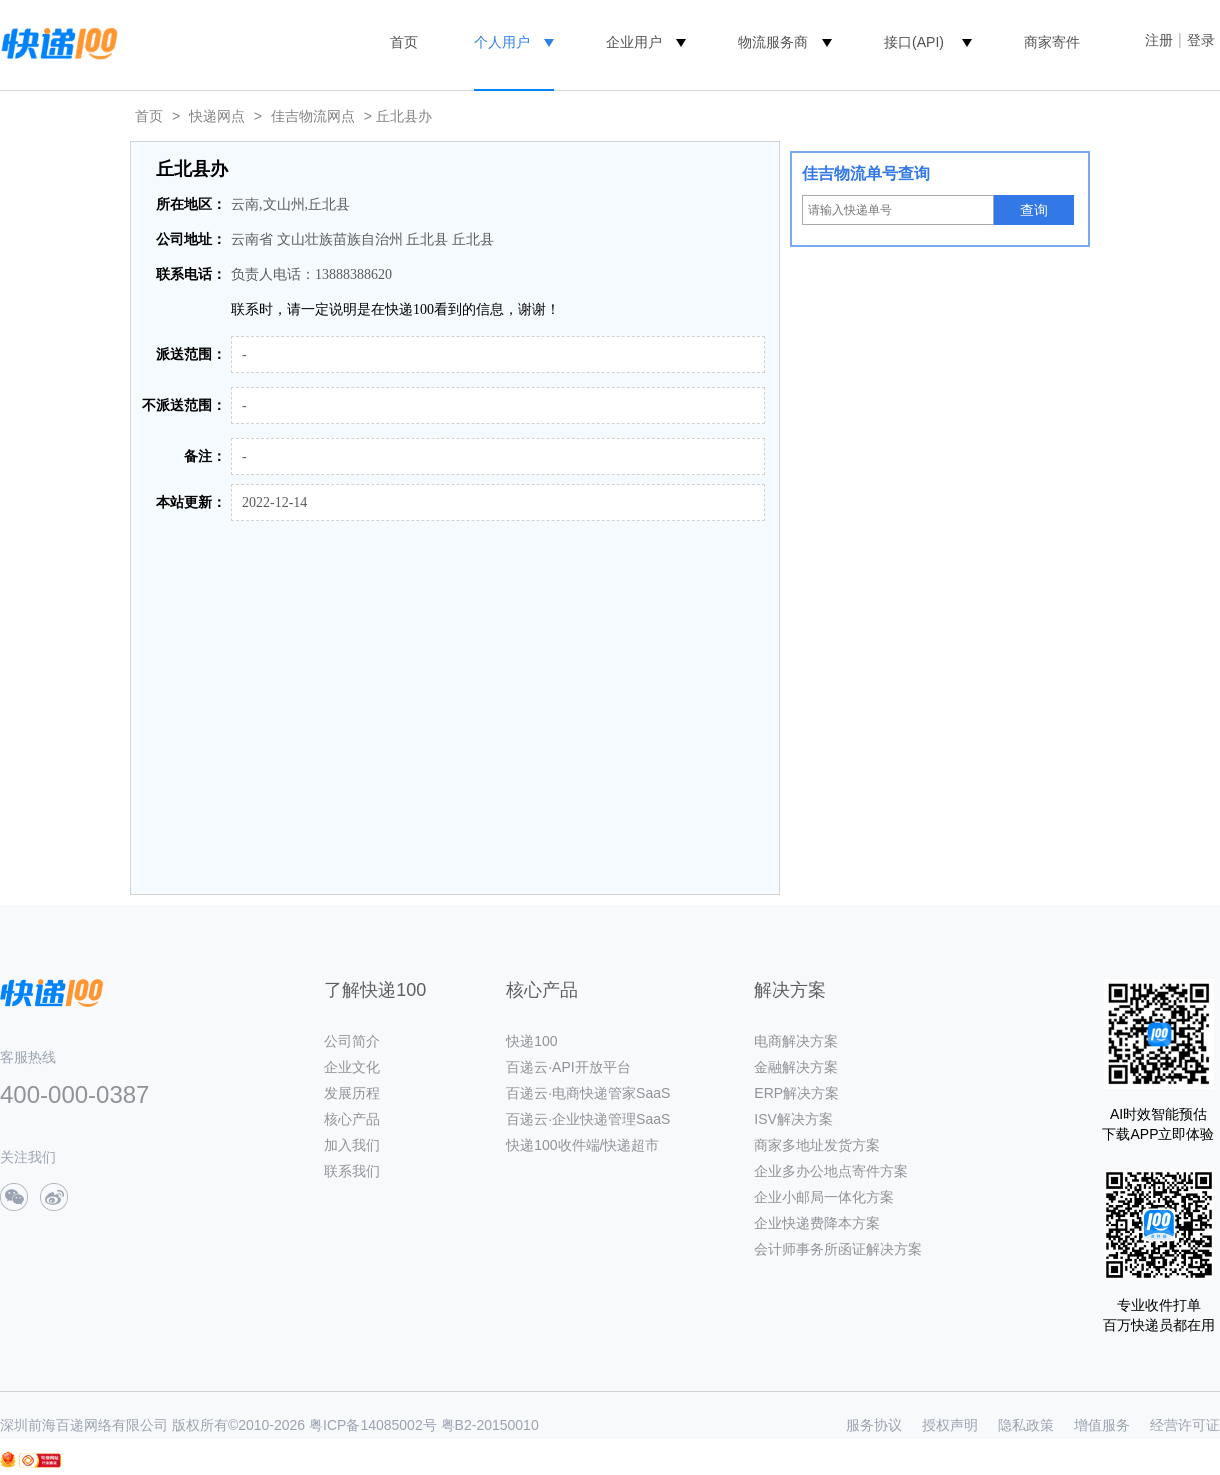 The width and height of the screenshot is (1220, 1475). What do you see at coordinates (796, 1067) in the screenshot?
I see `金融解决方案` at bounding box center [796, 1067].